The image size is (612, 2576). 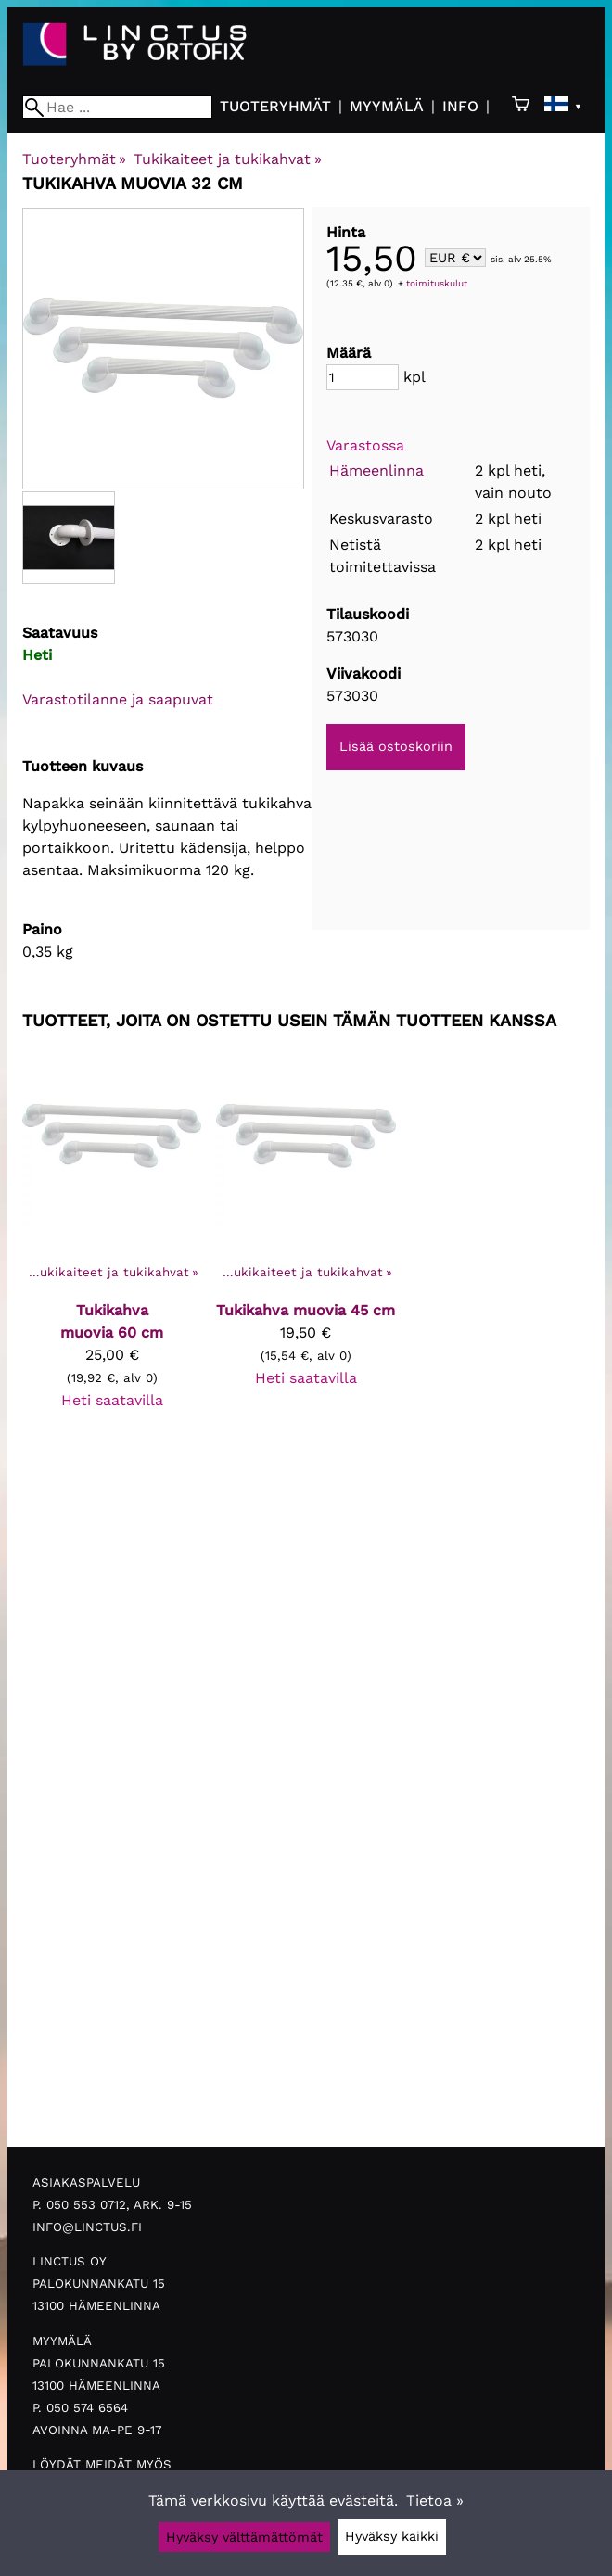 What do you see at coordinates (305, 1237) in the screenshot?
I see `[Tukikahva muovia 45 cm]` at bounding box center [305, 1237].